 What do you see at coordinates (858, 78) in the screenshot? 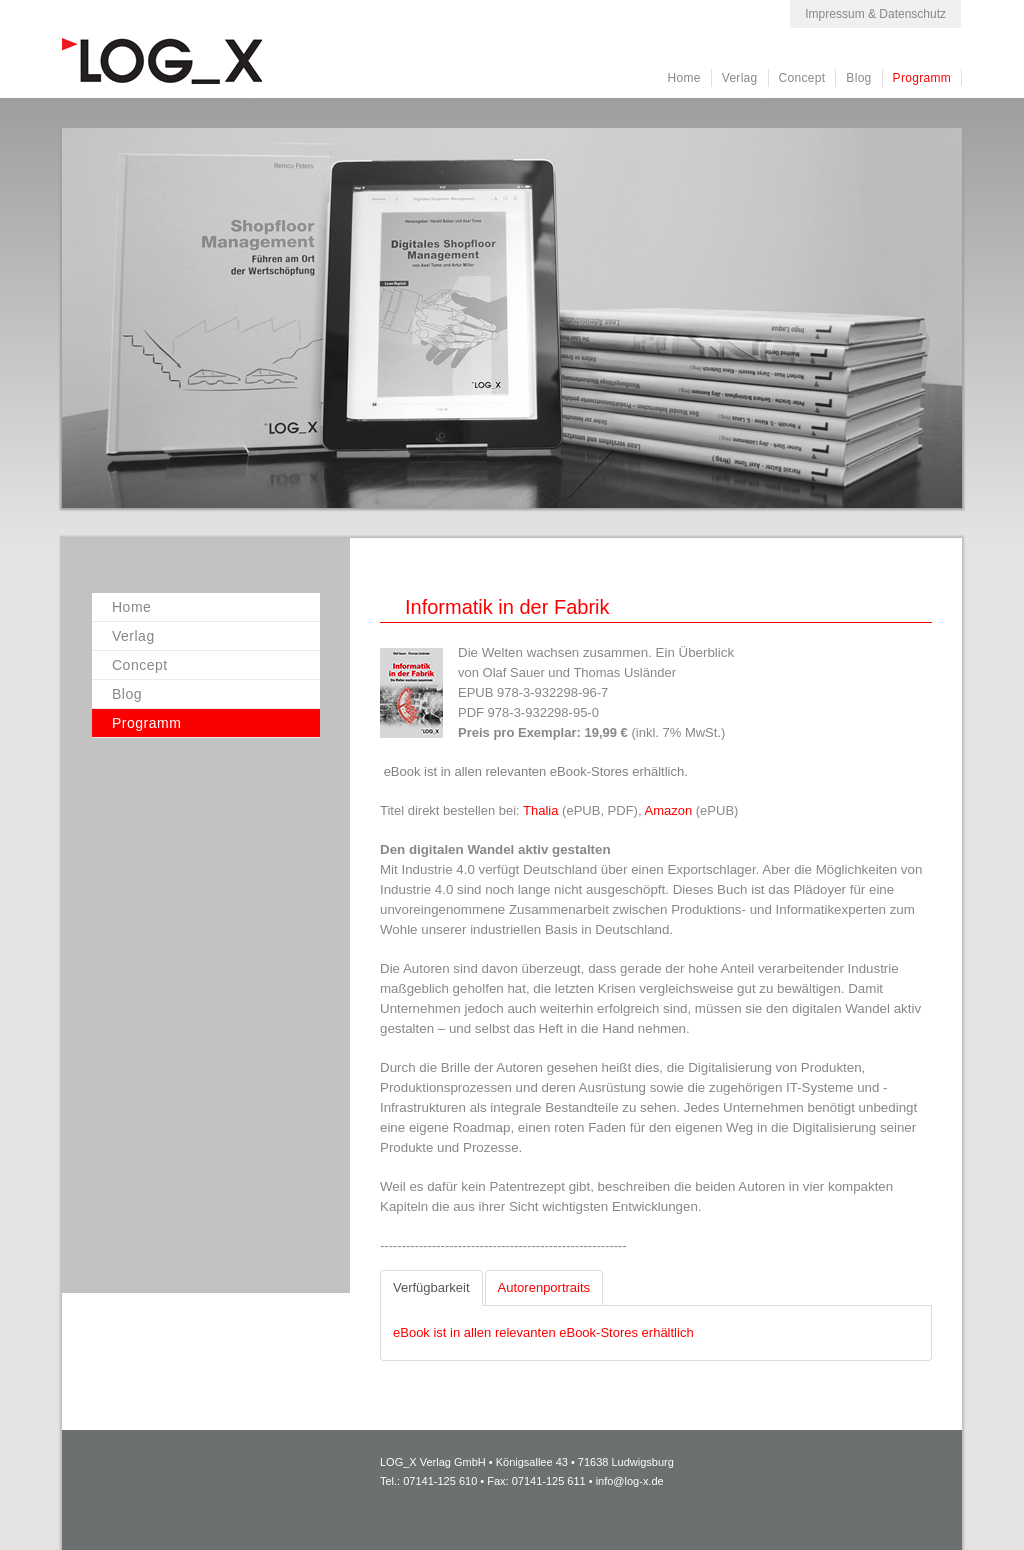
I see `Blog` at bounding box center [858, 78].